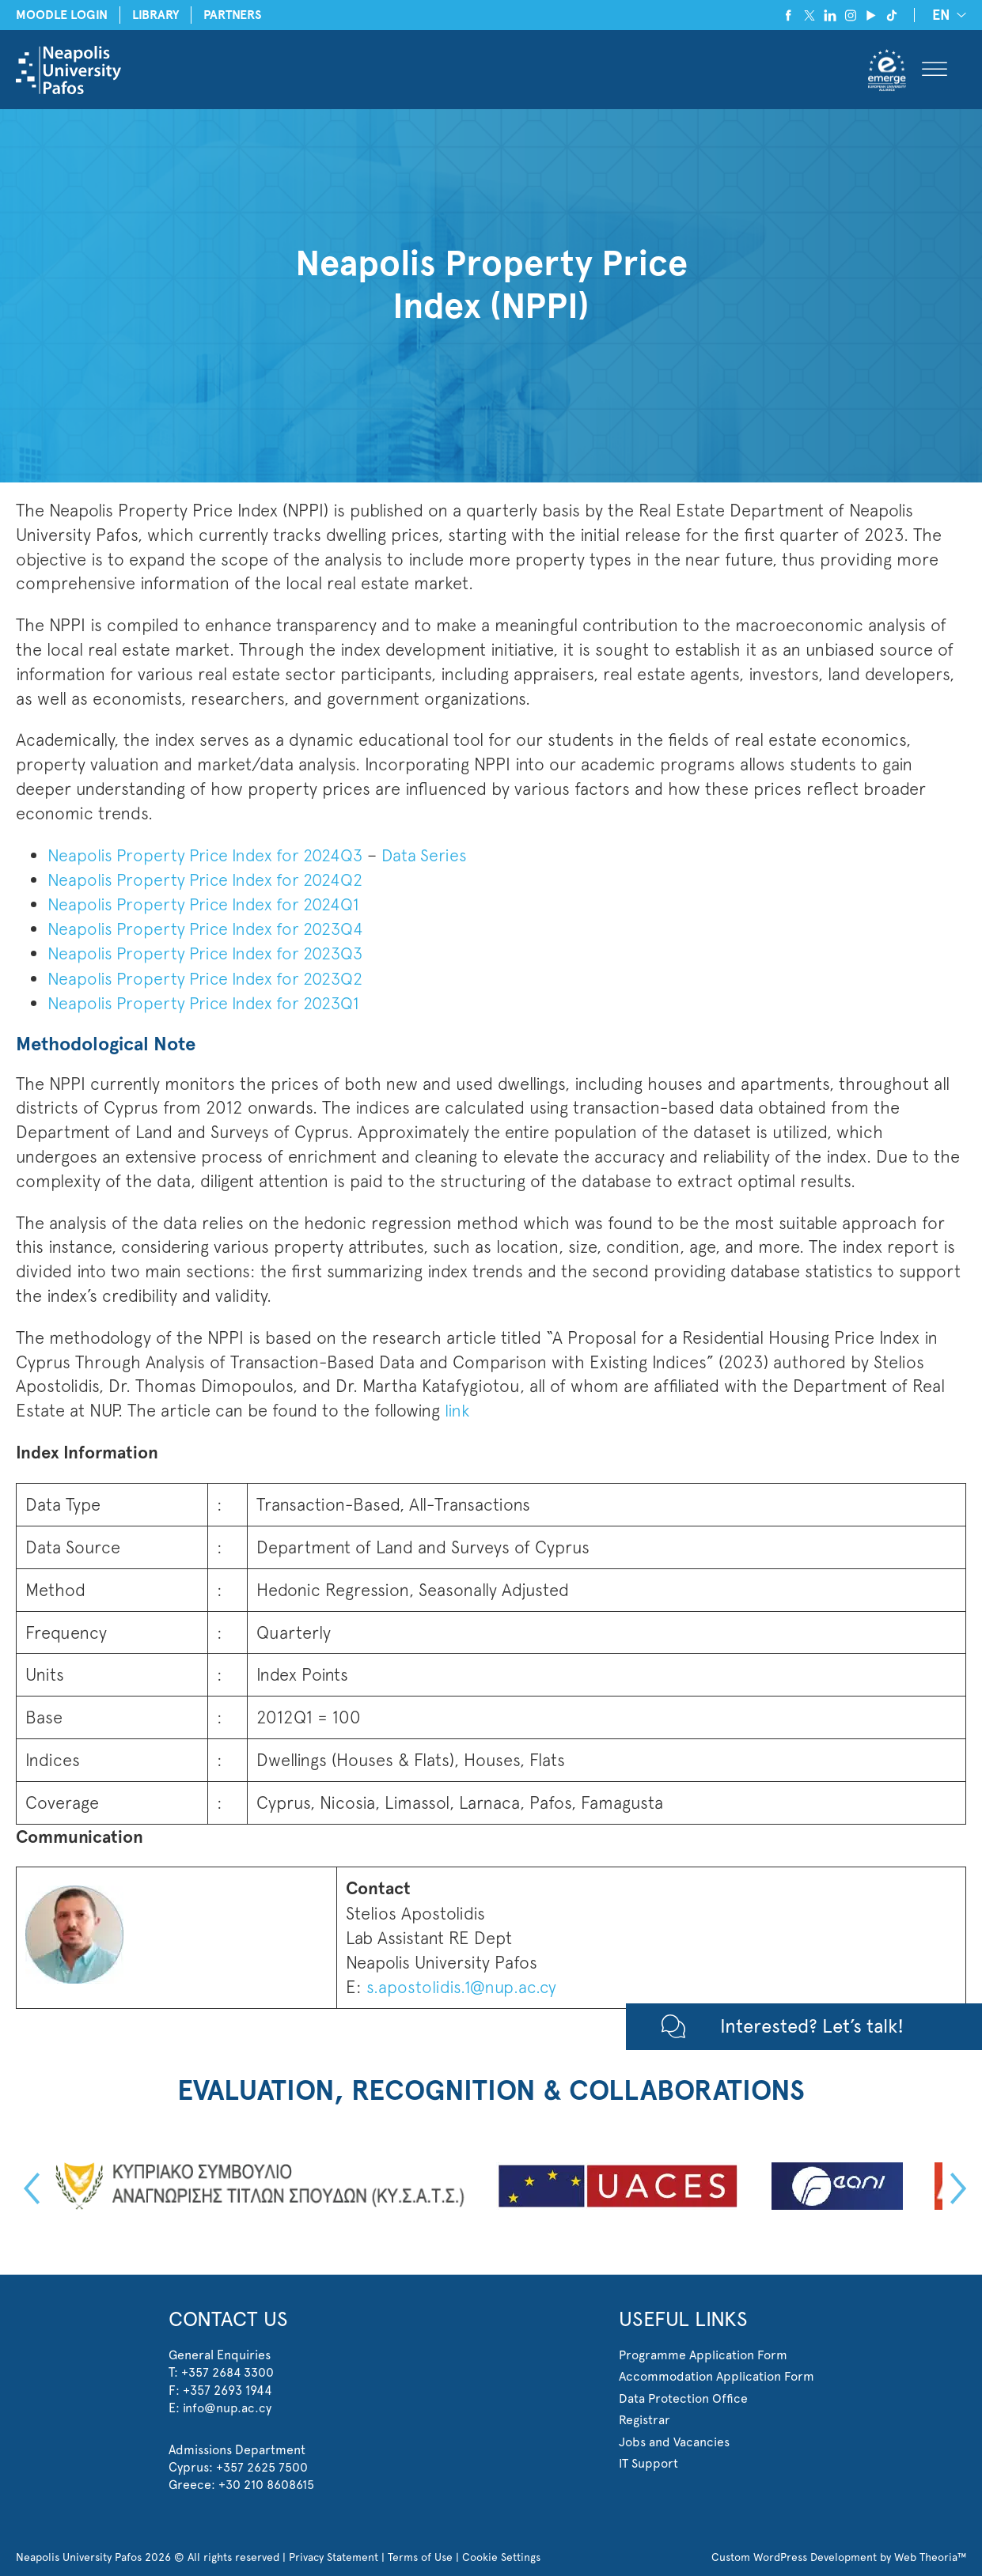 Image resolution: width=982 pixels, height=2576 pixels. Describe the element at coordinates (934, 70) in the screenshot. I see `[Toggle Menu]` at that location.